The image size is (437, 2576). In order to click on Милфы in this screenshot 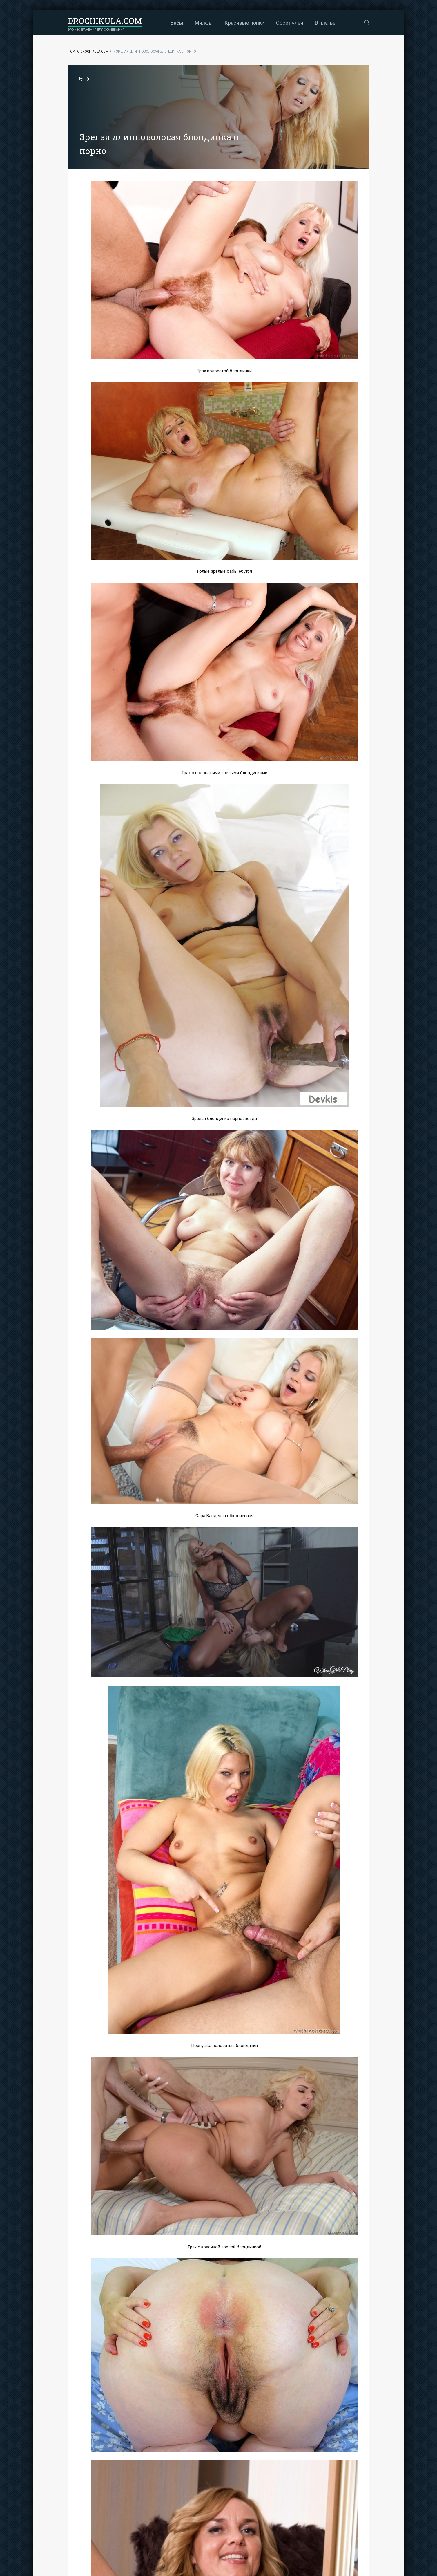, I will do `click(204, 23)`.